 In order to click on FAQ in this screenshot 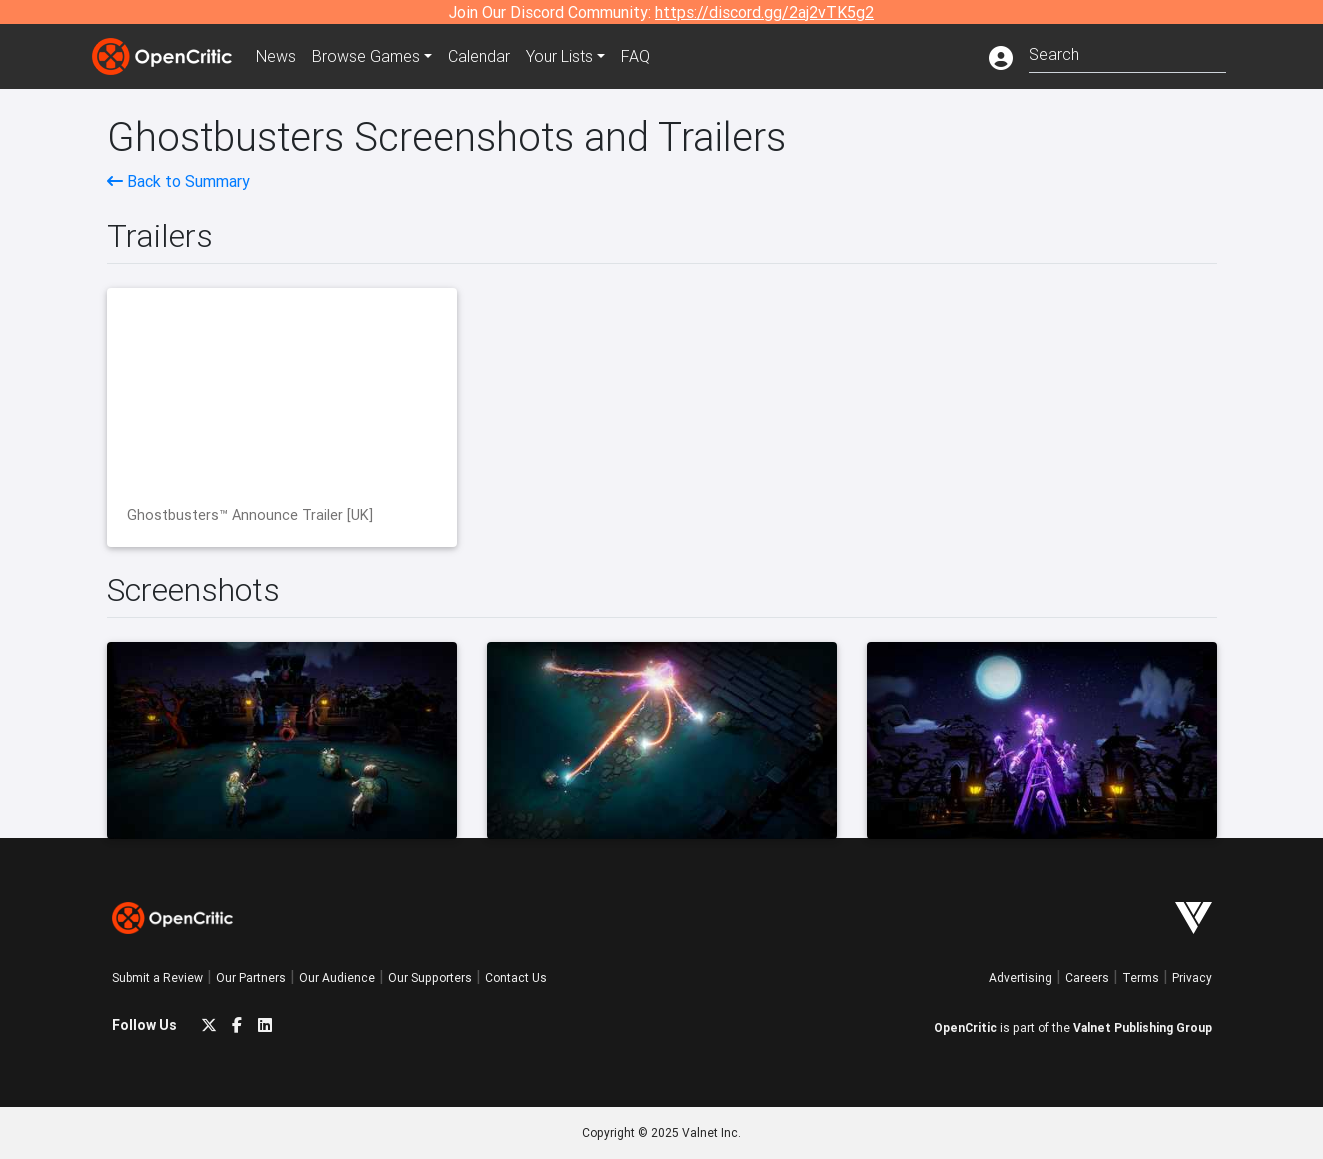, I will do `click(635, 56)`.